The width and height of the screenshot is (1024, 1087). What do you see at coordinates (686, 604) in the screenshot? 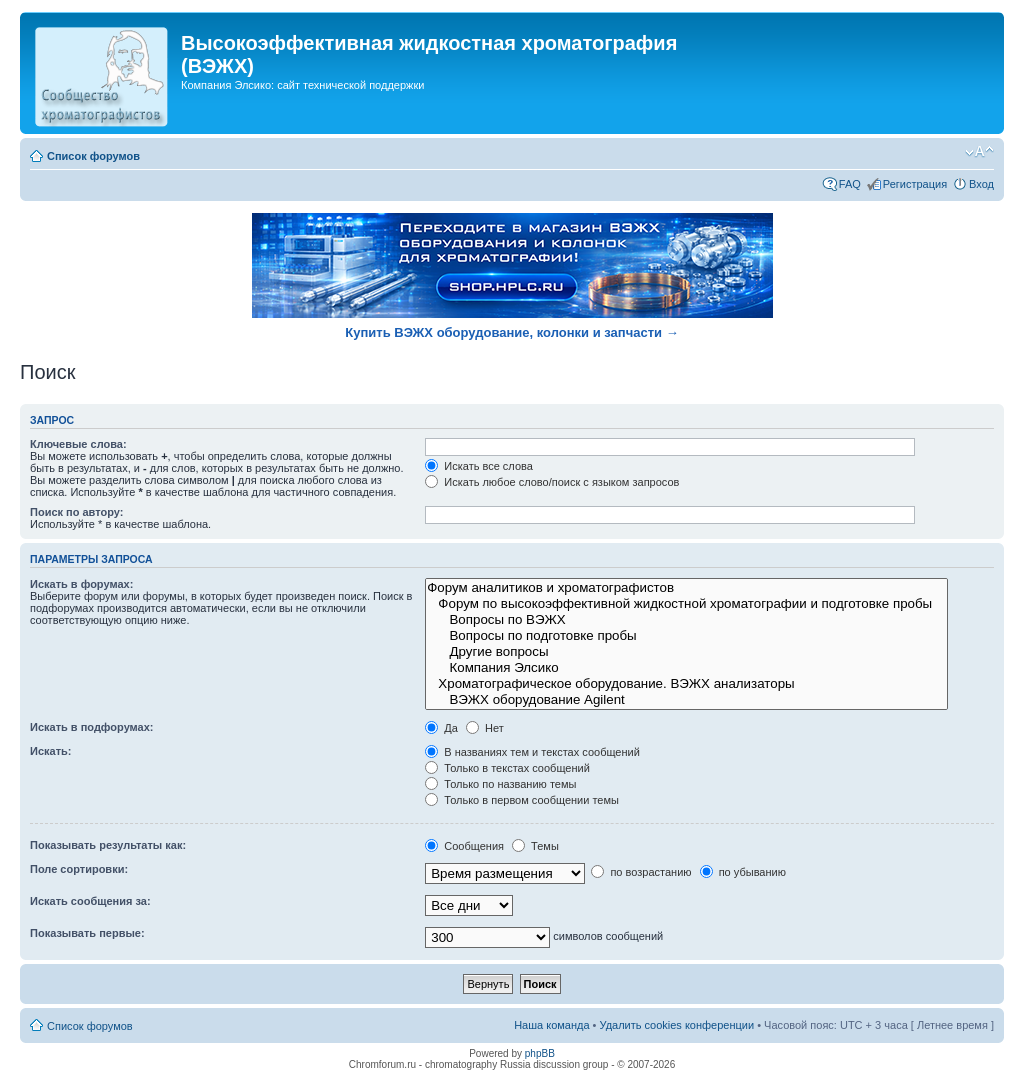
I see `Форум по высокоэффективной жидкостной хроматографии и подготовке пробы` at bounding box center [686, 604].